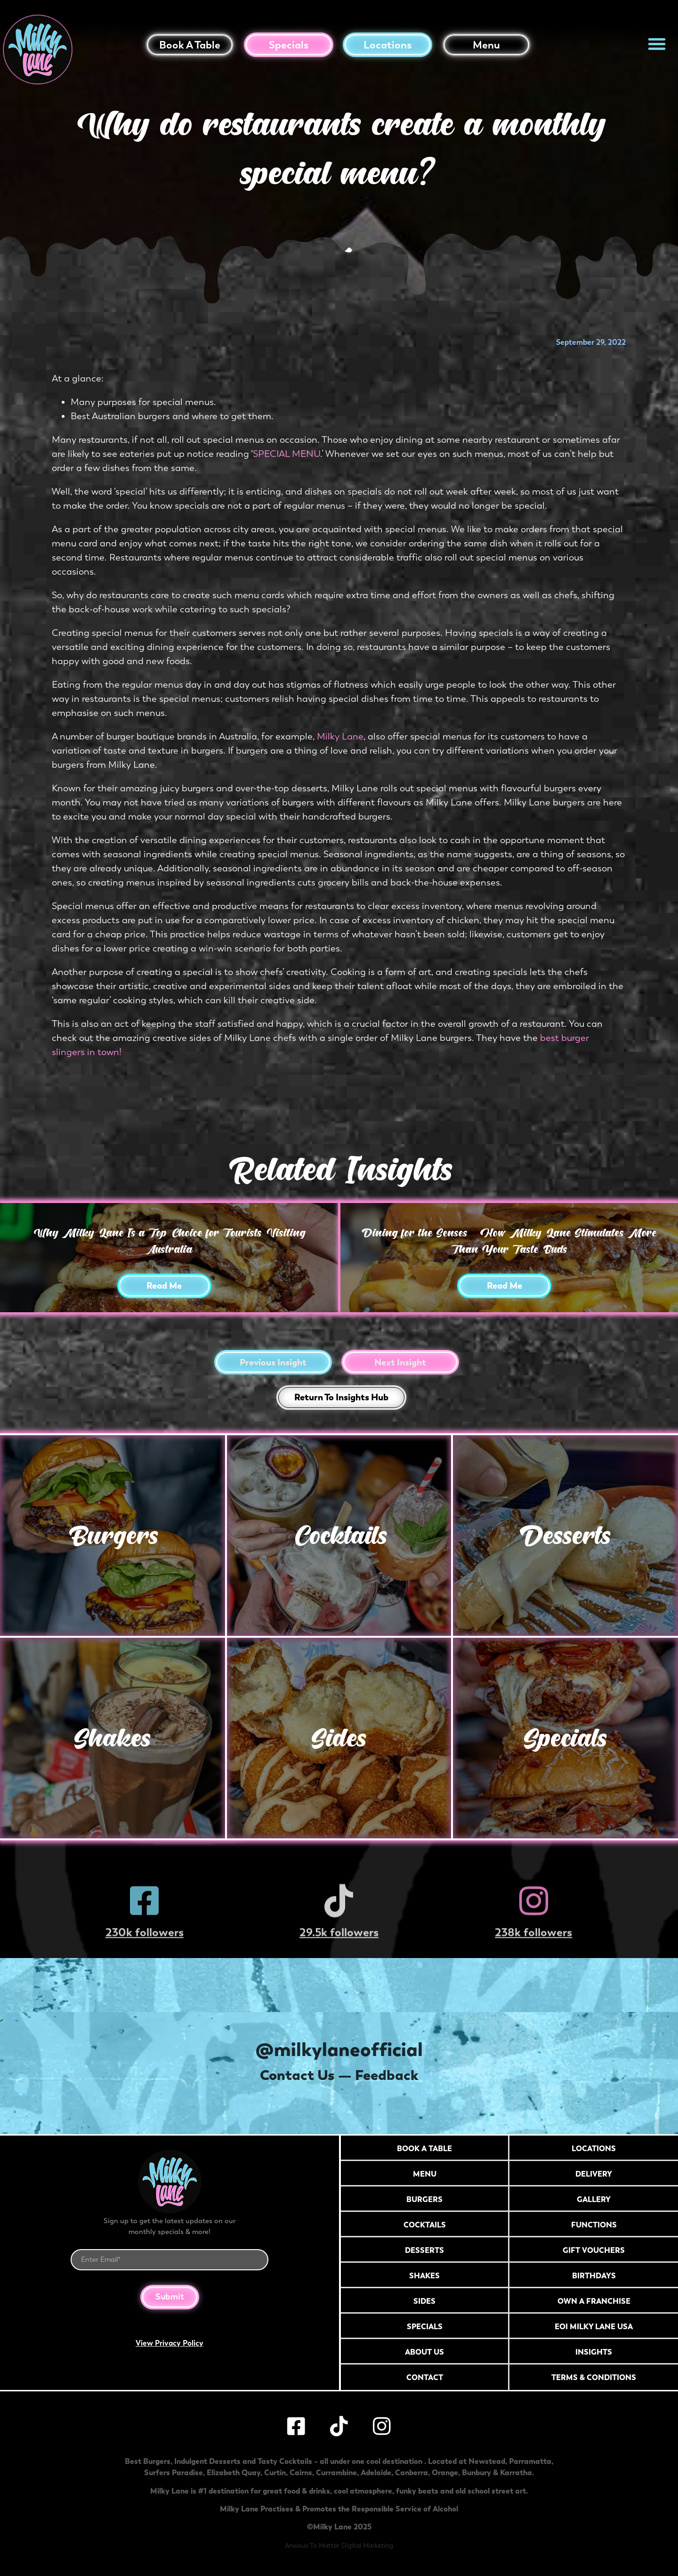  I want to click on Desserts, so click(565, 1535).